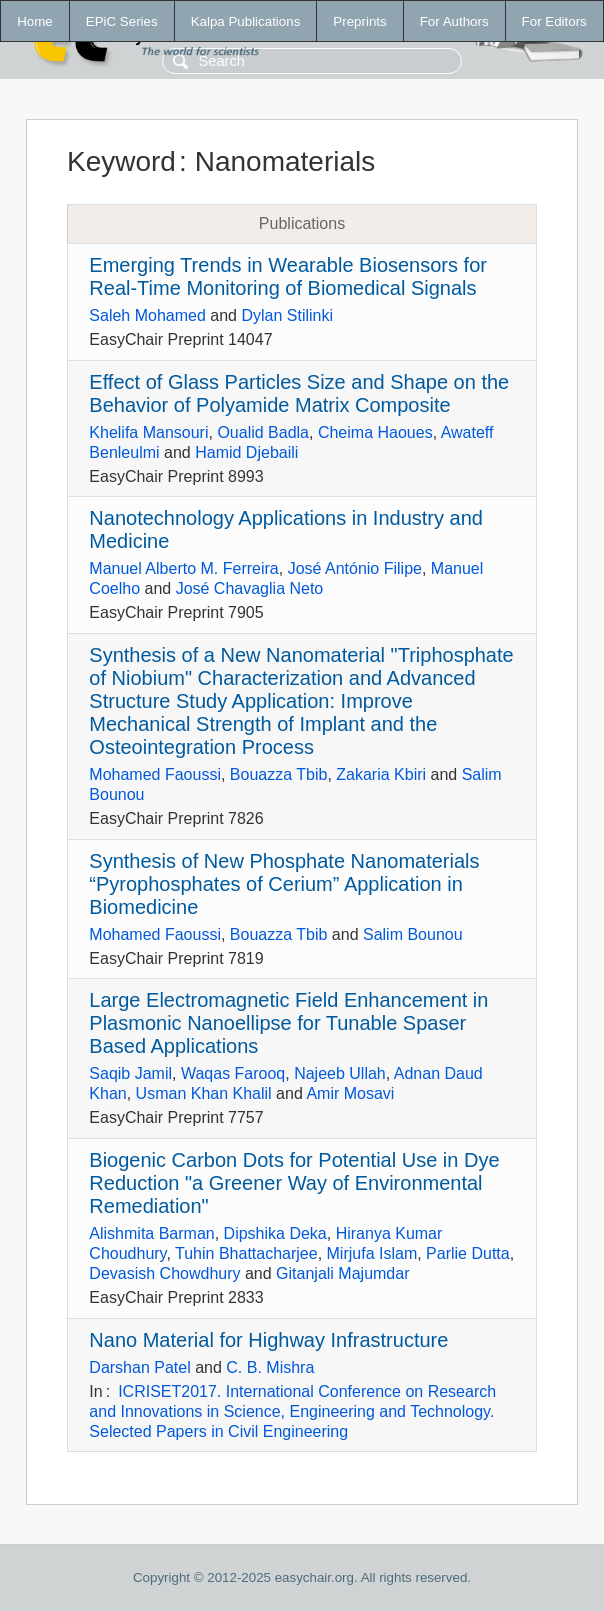 This screenshot has width=604, height=1611. What do you see at coordinates (375, 432) in the screenshot?
I see `Cheima Haoues` at bounding box center [375, 432].